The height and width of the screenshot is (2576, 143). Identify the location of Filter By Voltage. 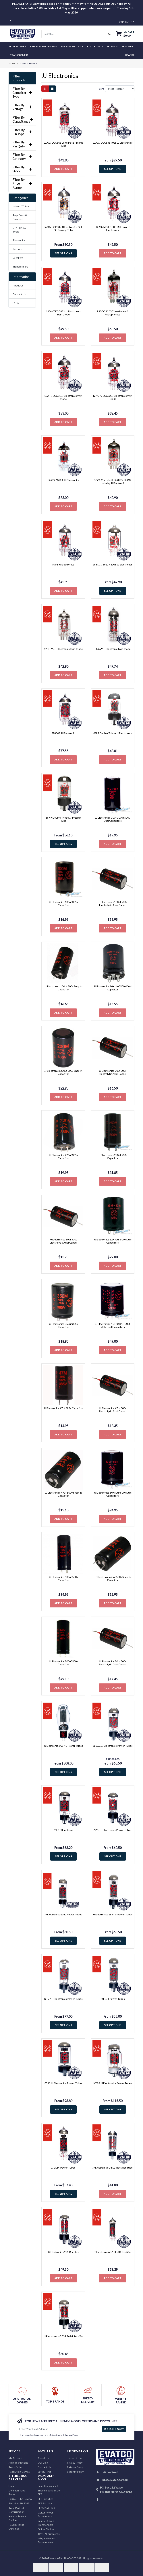
(22, 107).